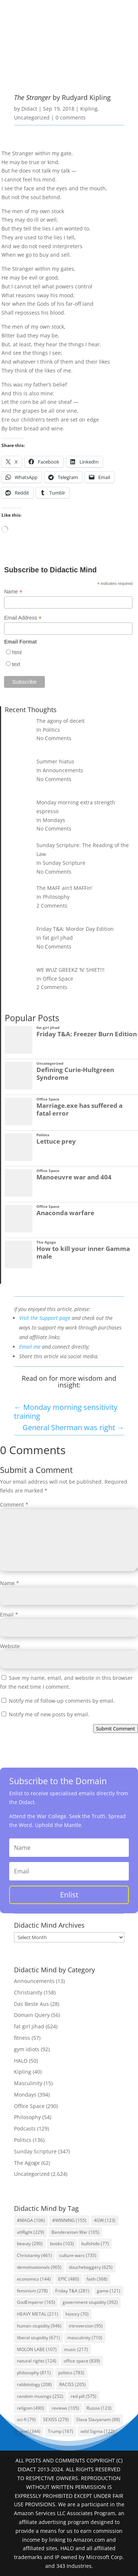 The image size is (138, 2576). I want to click on Kipling, so click(89, 108).